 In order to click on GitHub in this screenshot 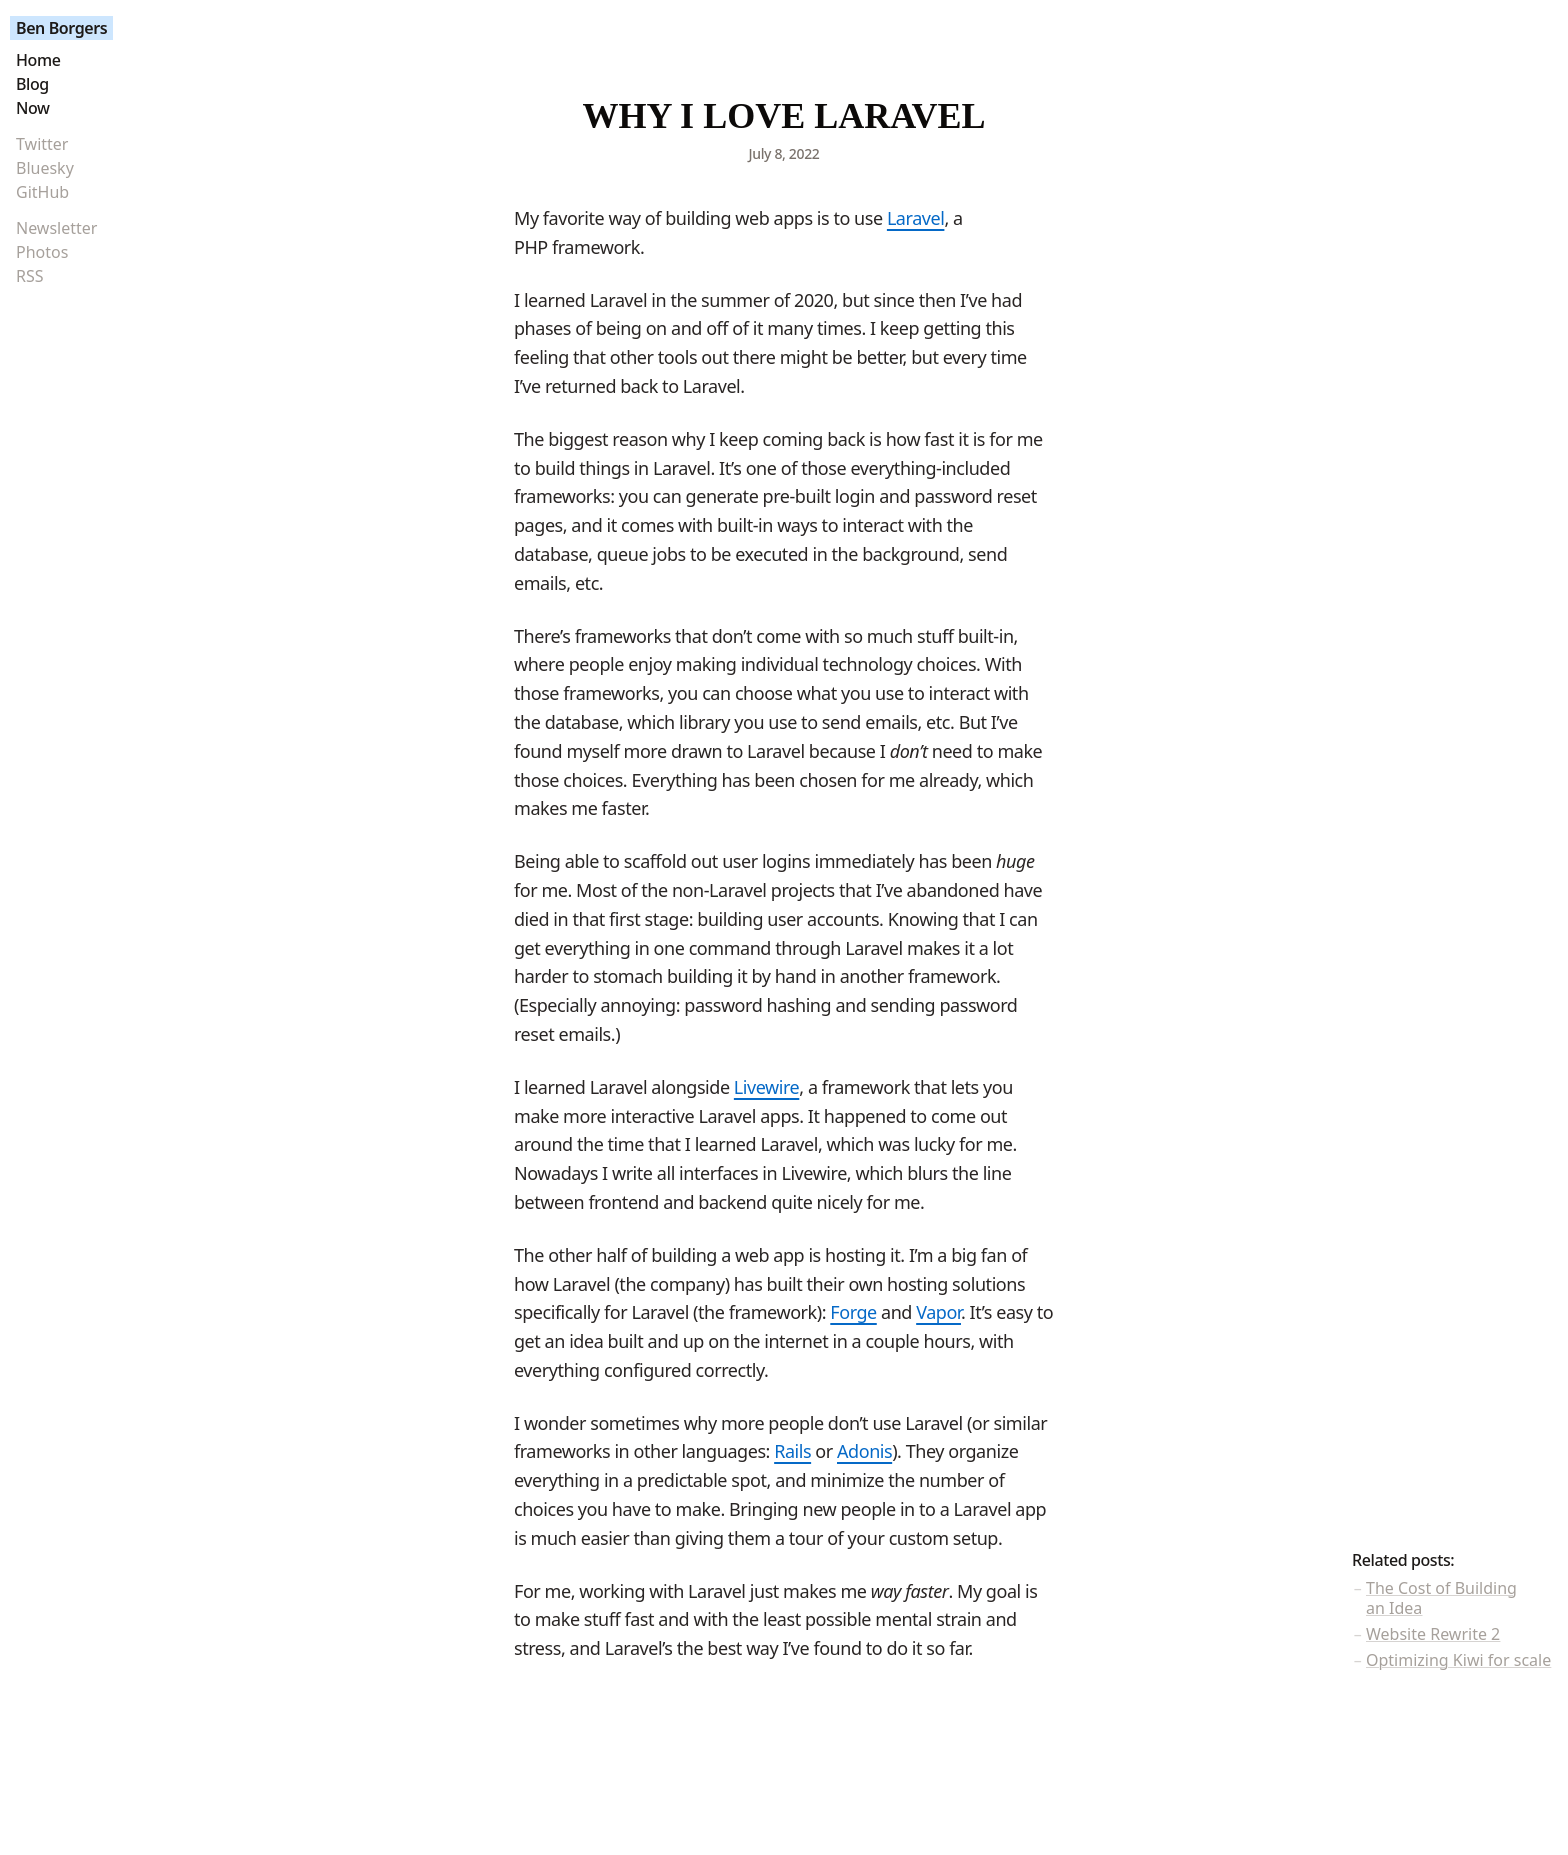, I will do `click(42, 192)`.